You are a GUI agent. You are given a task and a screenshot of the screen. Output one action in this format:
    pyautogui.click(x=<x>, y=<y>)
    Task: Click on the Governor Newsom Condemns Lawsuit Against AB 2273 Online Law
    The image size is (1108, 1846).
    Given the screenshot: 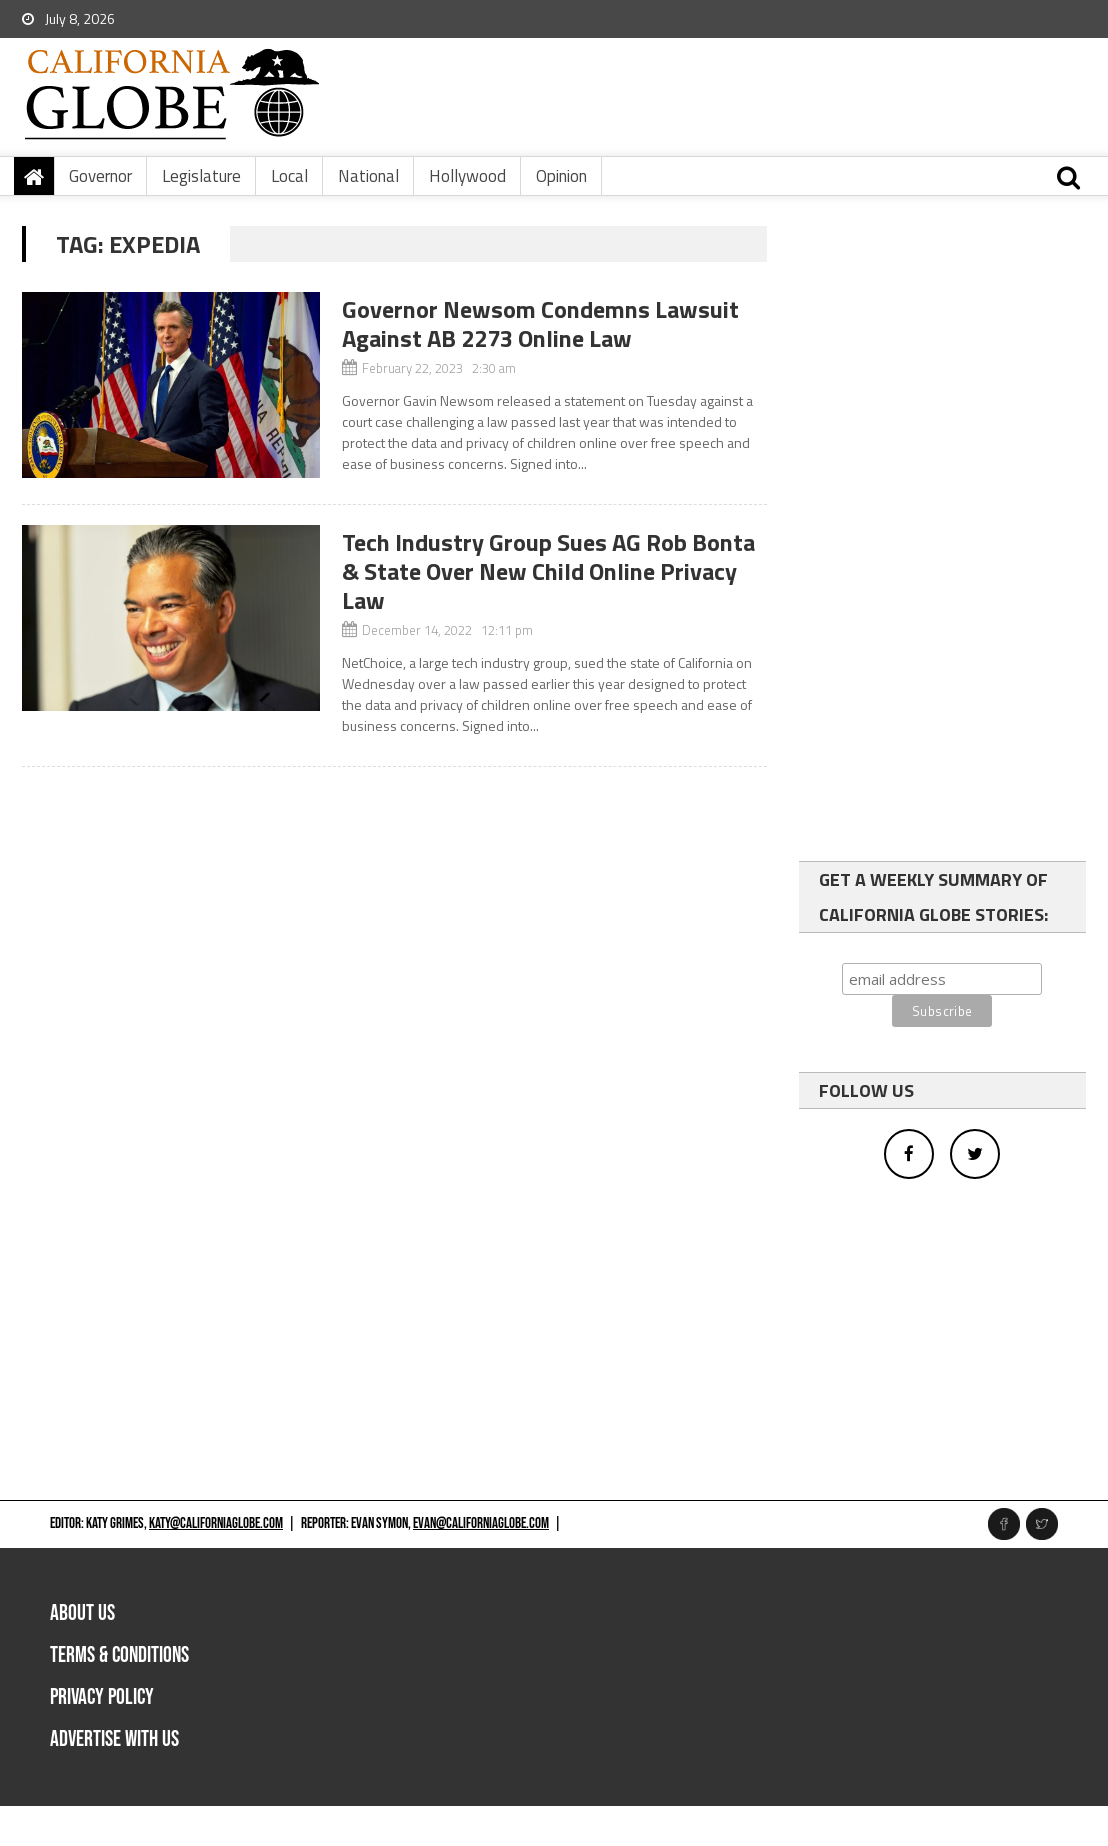 What is the action you would take?
    pyautogui.click(x=540, y=323)
    